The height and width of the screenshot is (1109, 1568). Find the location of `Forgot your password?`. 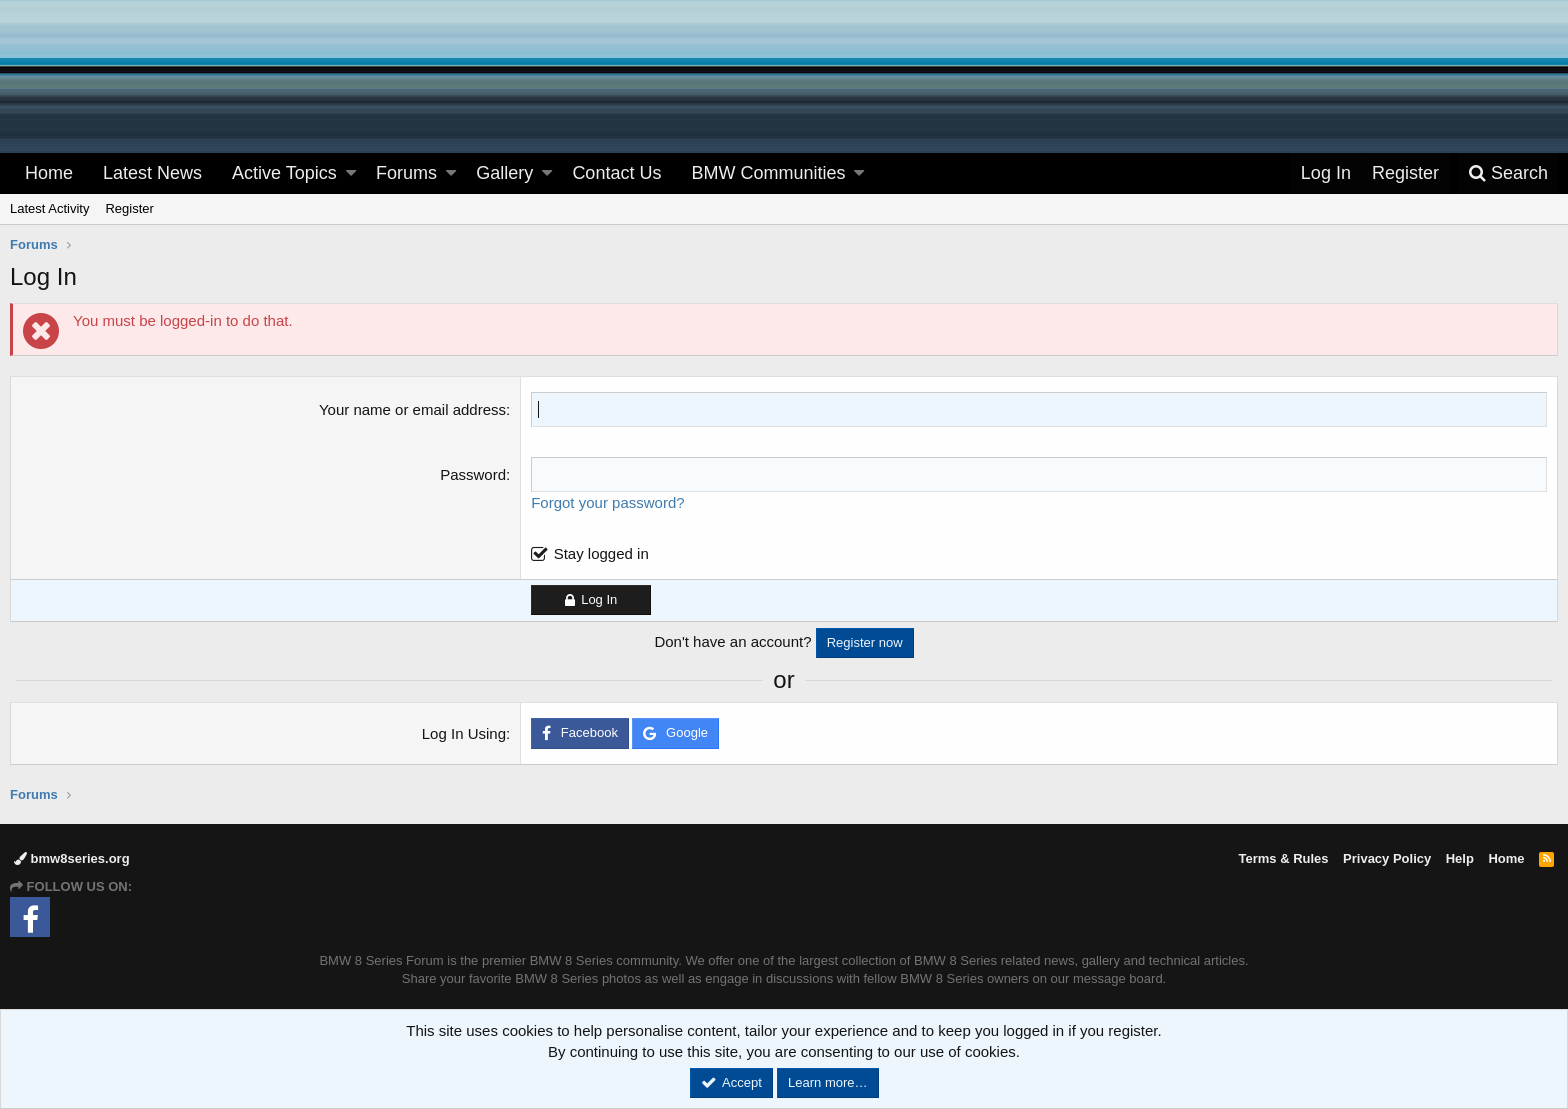

Forgot your password? is located at coordinates (607, 502).